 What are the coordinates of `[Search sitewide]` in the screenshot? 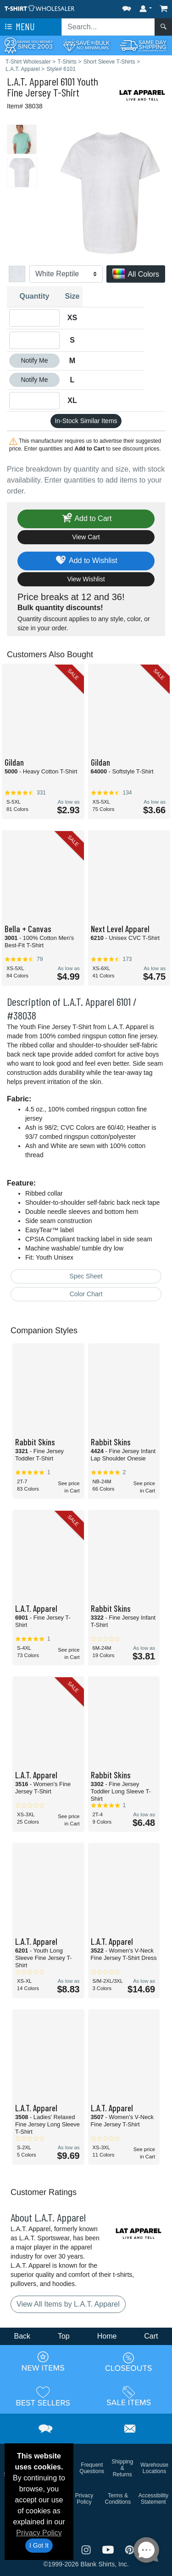 It's located at (108, 27).